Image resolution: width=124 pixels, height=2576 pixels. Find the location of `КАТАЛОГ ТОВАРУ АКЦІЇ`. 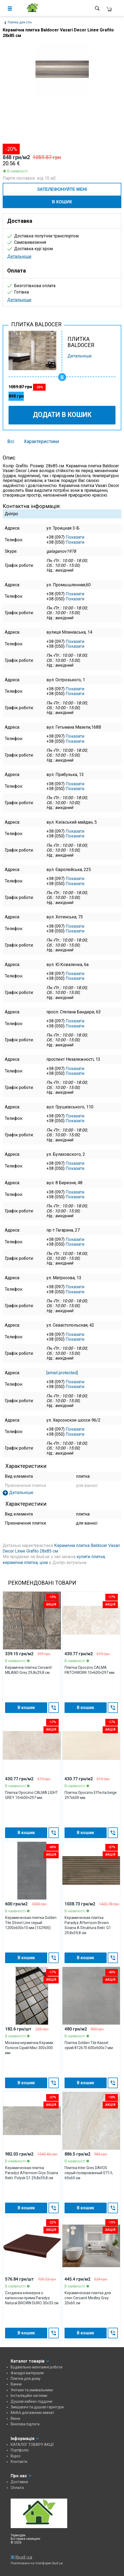

КАТАЛОГ ТОВАРУ АКЦІЇ is located at coordinates (32, 2444).